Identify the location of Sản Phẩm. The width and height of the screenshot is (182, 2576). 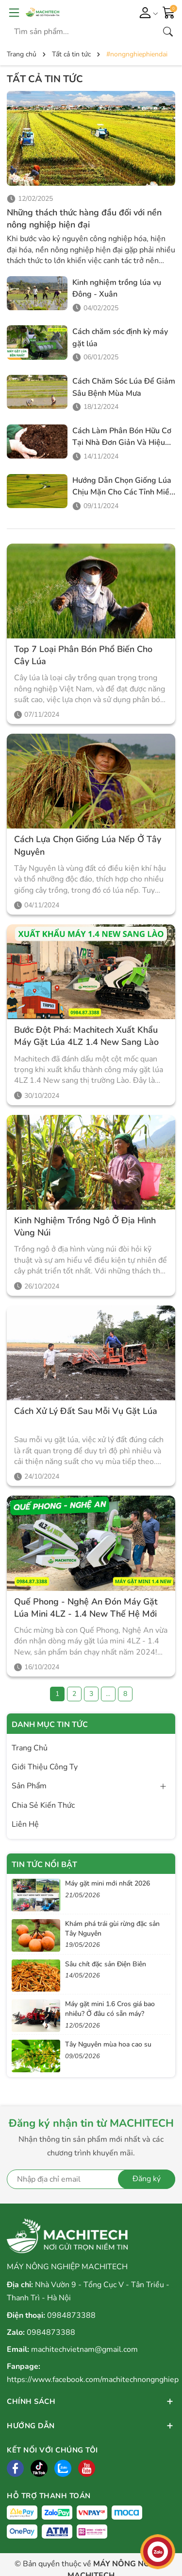
(29, 1786).